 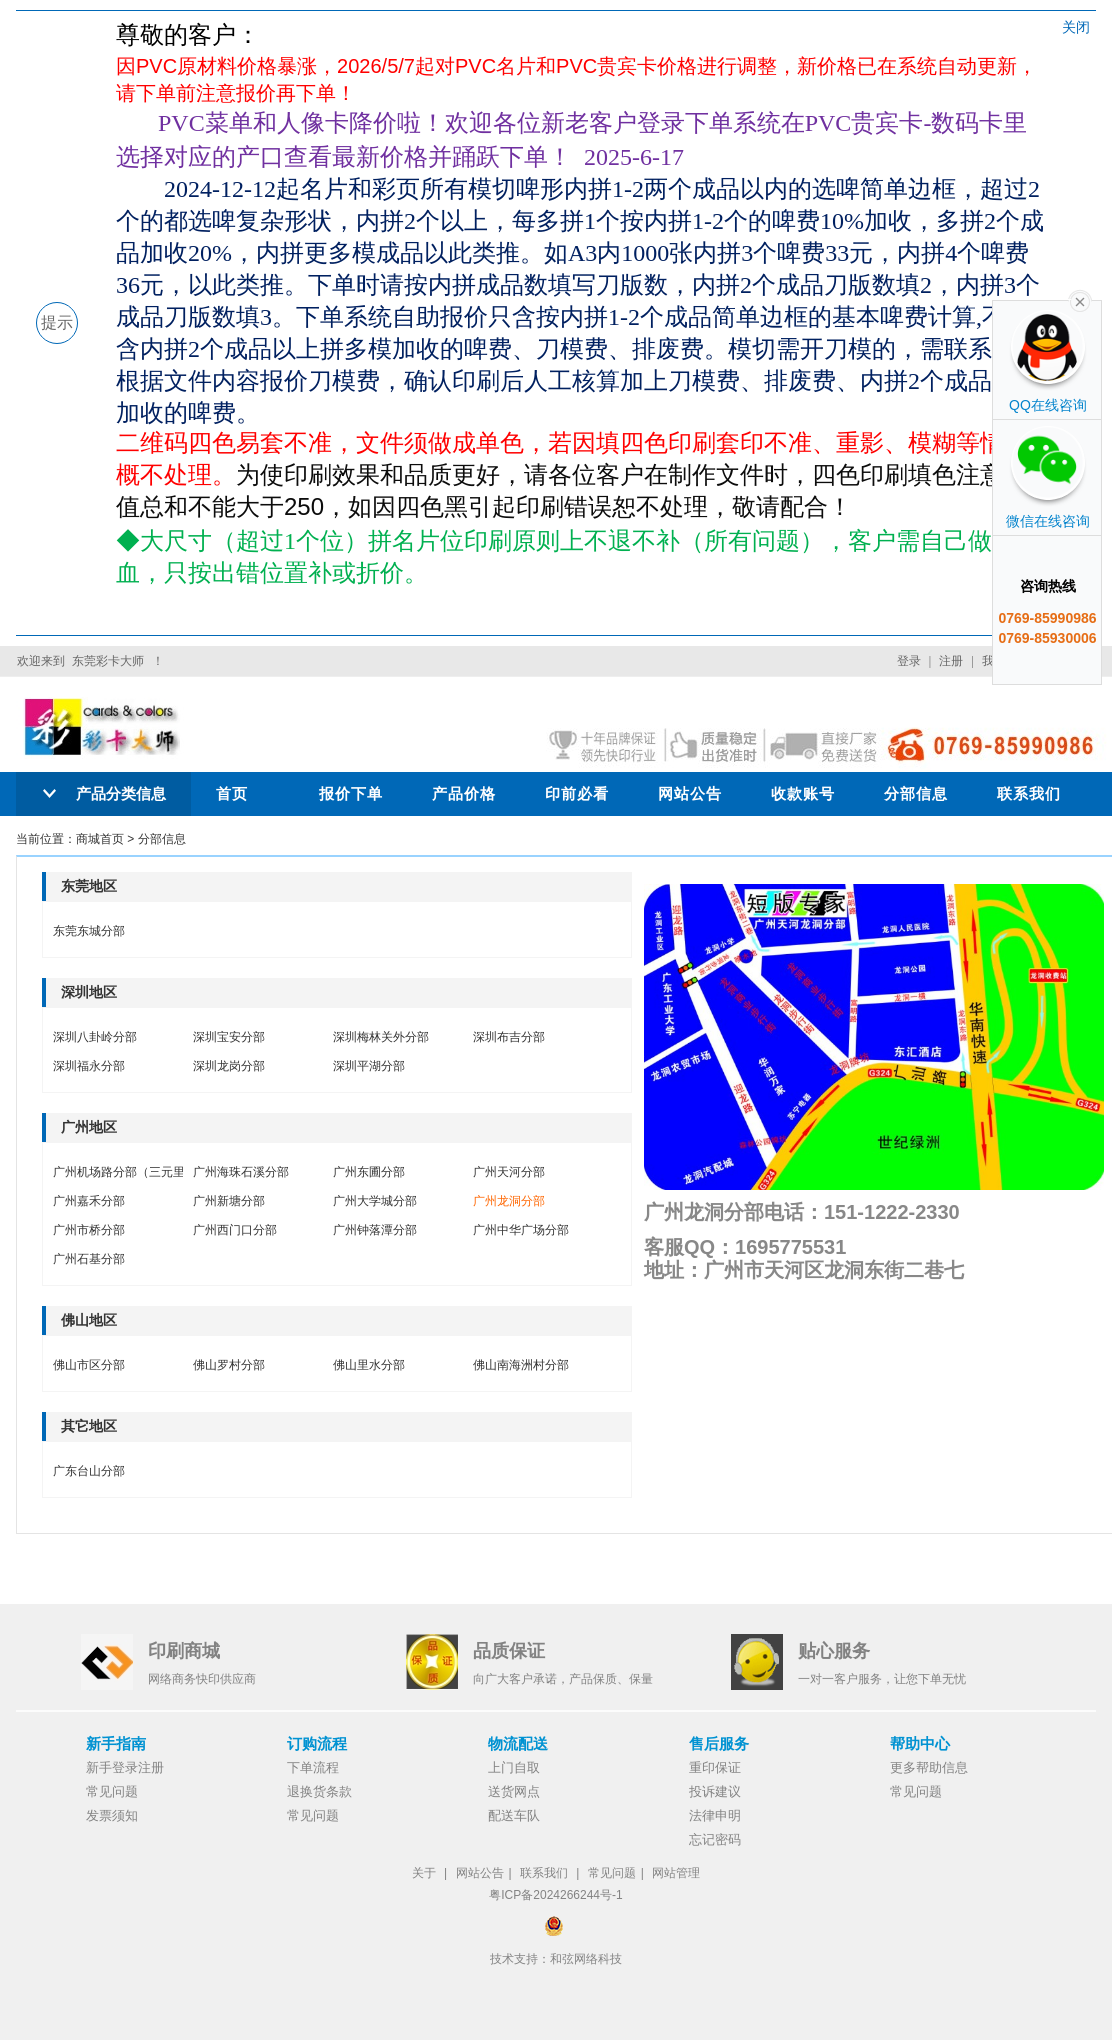 I want to click on 退换货条款, so click(x=319, y=1791).